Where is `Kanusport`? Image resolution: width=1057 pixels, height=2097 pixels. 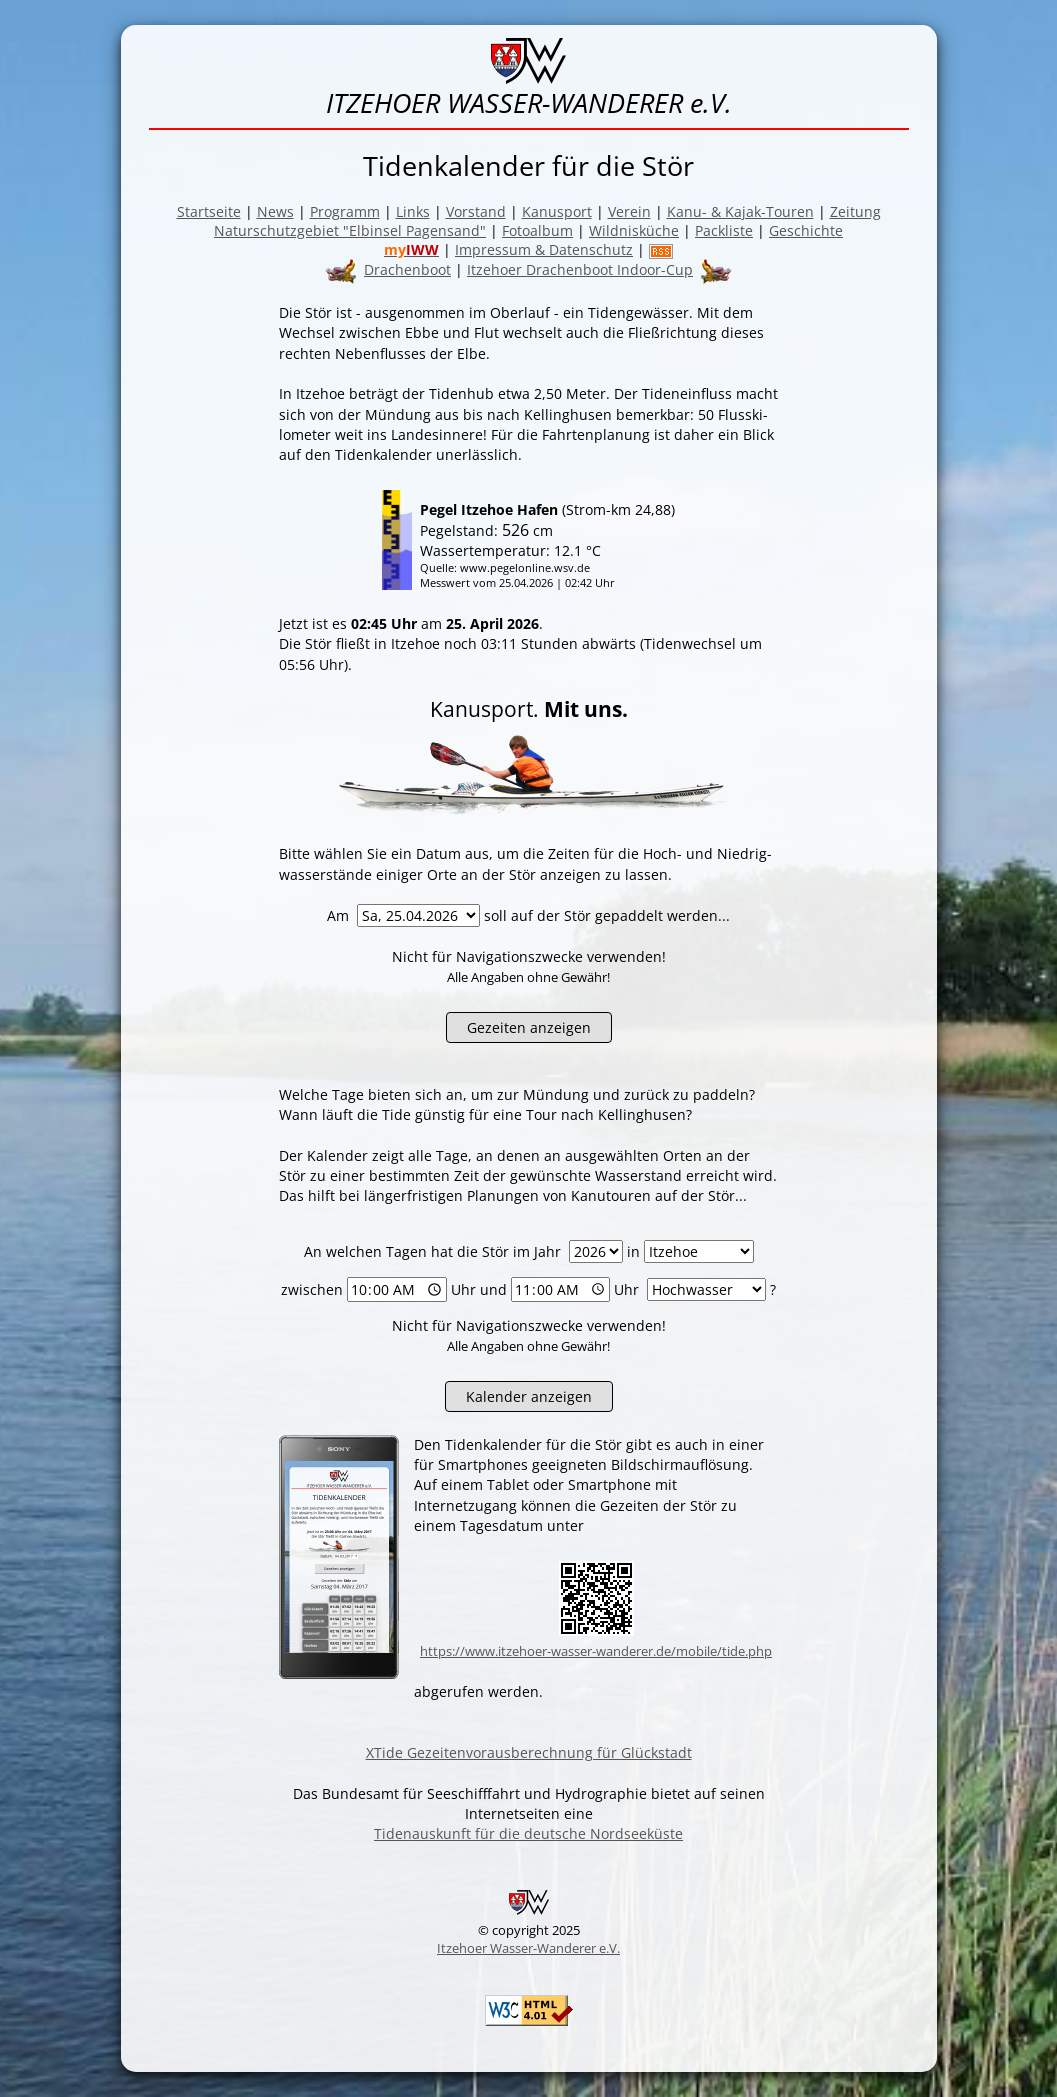
Kanusport is located at coordinates (557, 211).